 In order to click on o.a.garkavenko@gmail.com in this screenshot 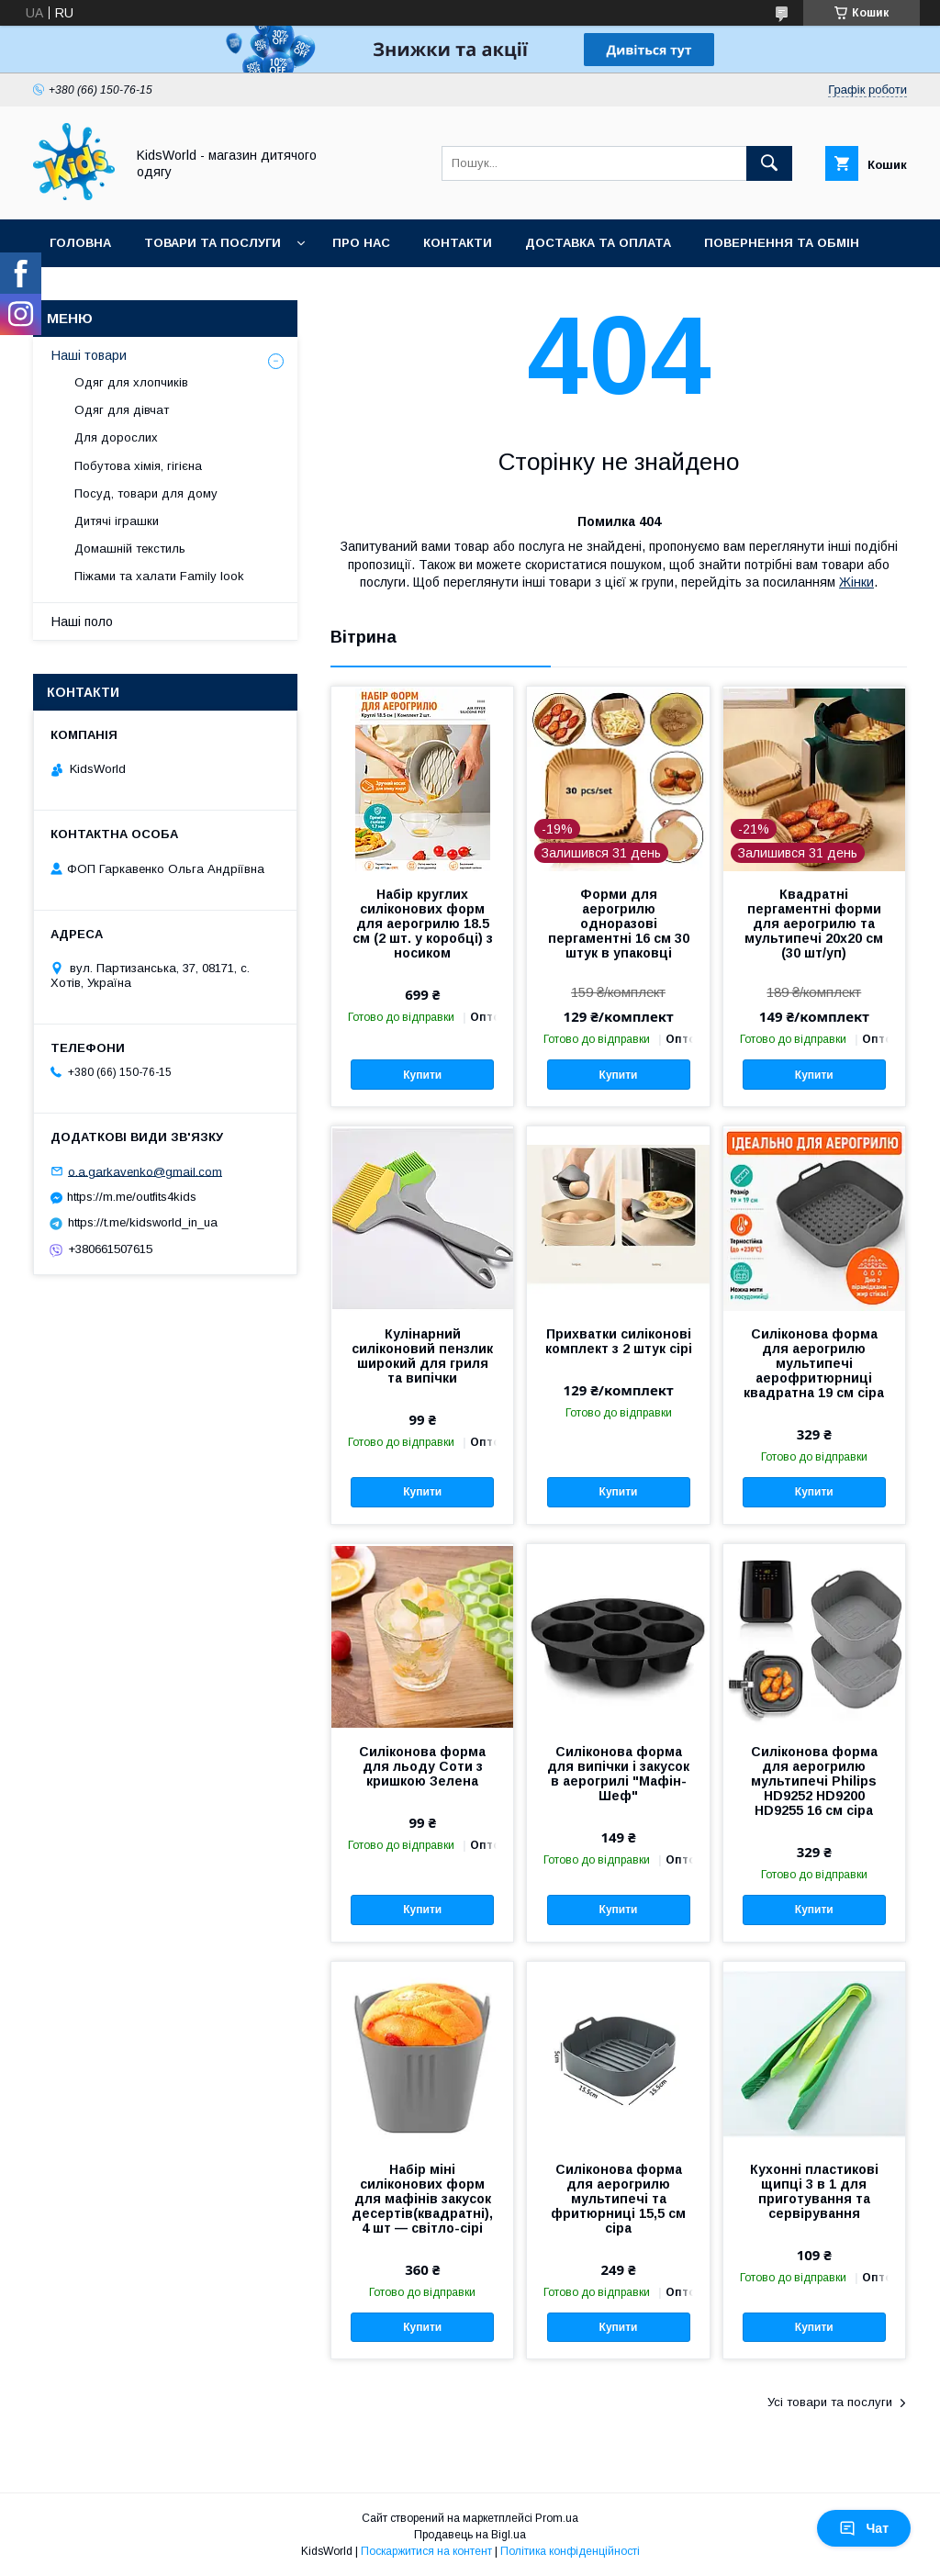, I will do `click(145, 1171)`.